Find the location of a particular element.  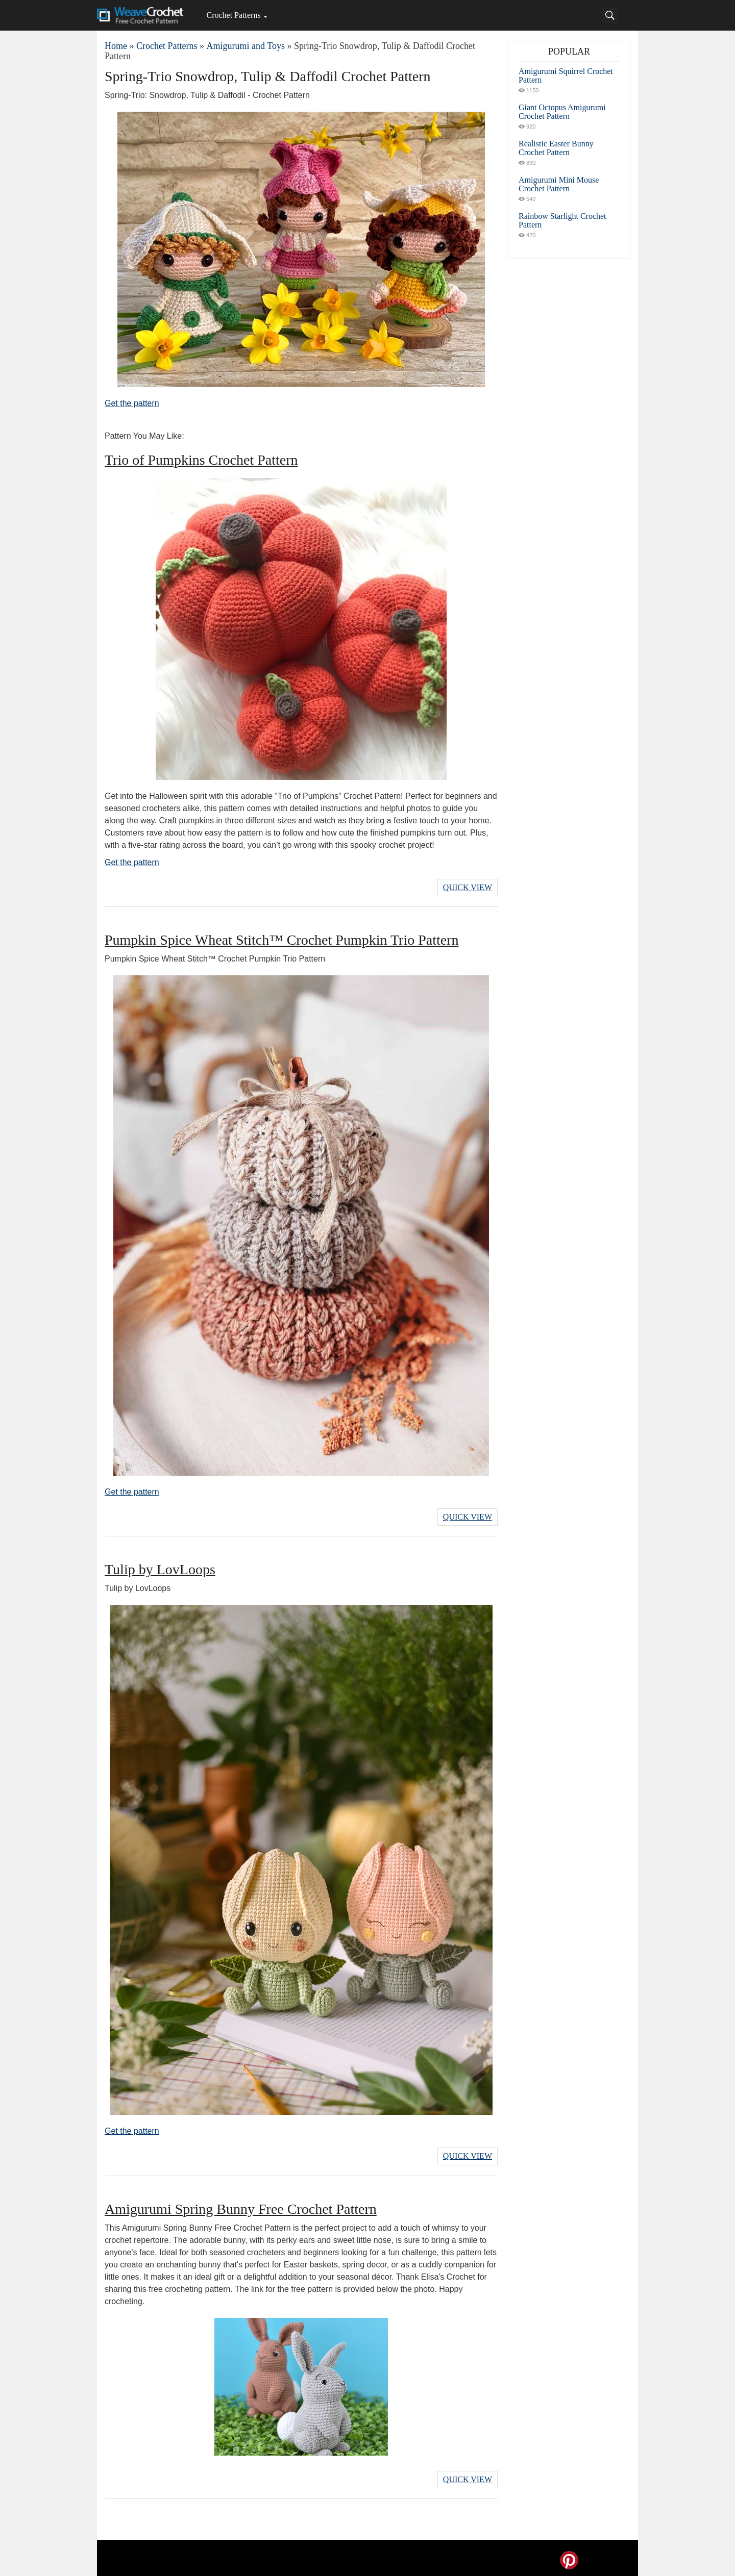

Trio of Pumpkins Crochet Pattern is located at coordinates (201, 460).